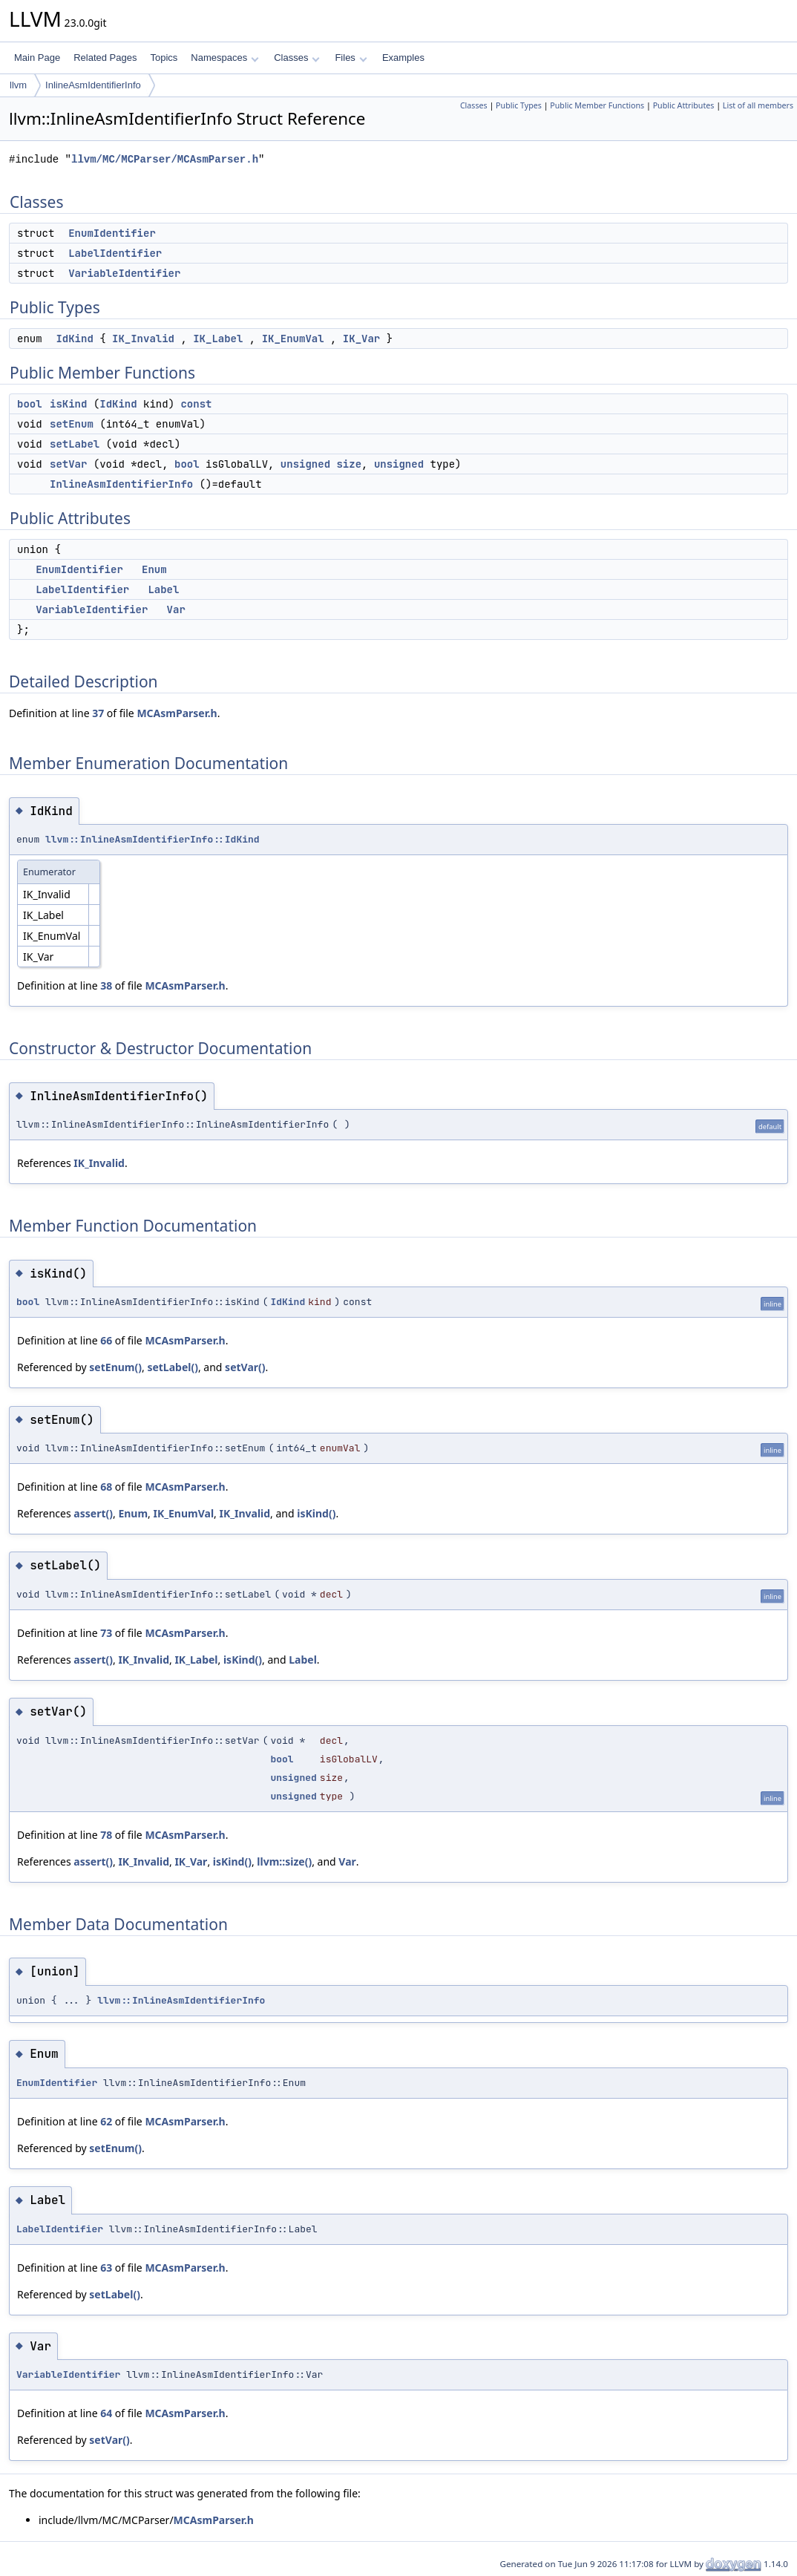 Image resolution: width=797 pixels, height=2576 pixels. Describe the element at coordinates (284, 1861) in the screenshot. I see `llvm::size()` at that location.